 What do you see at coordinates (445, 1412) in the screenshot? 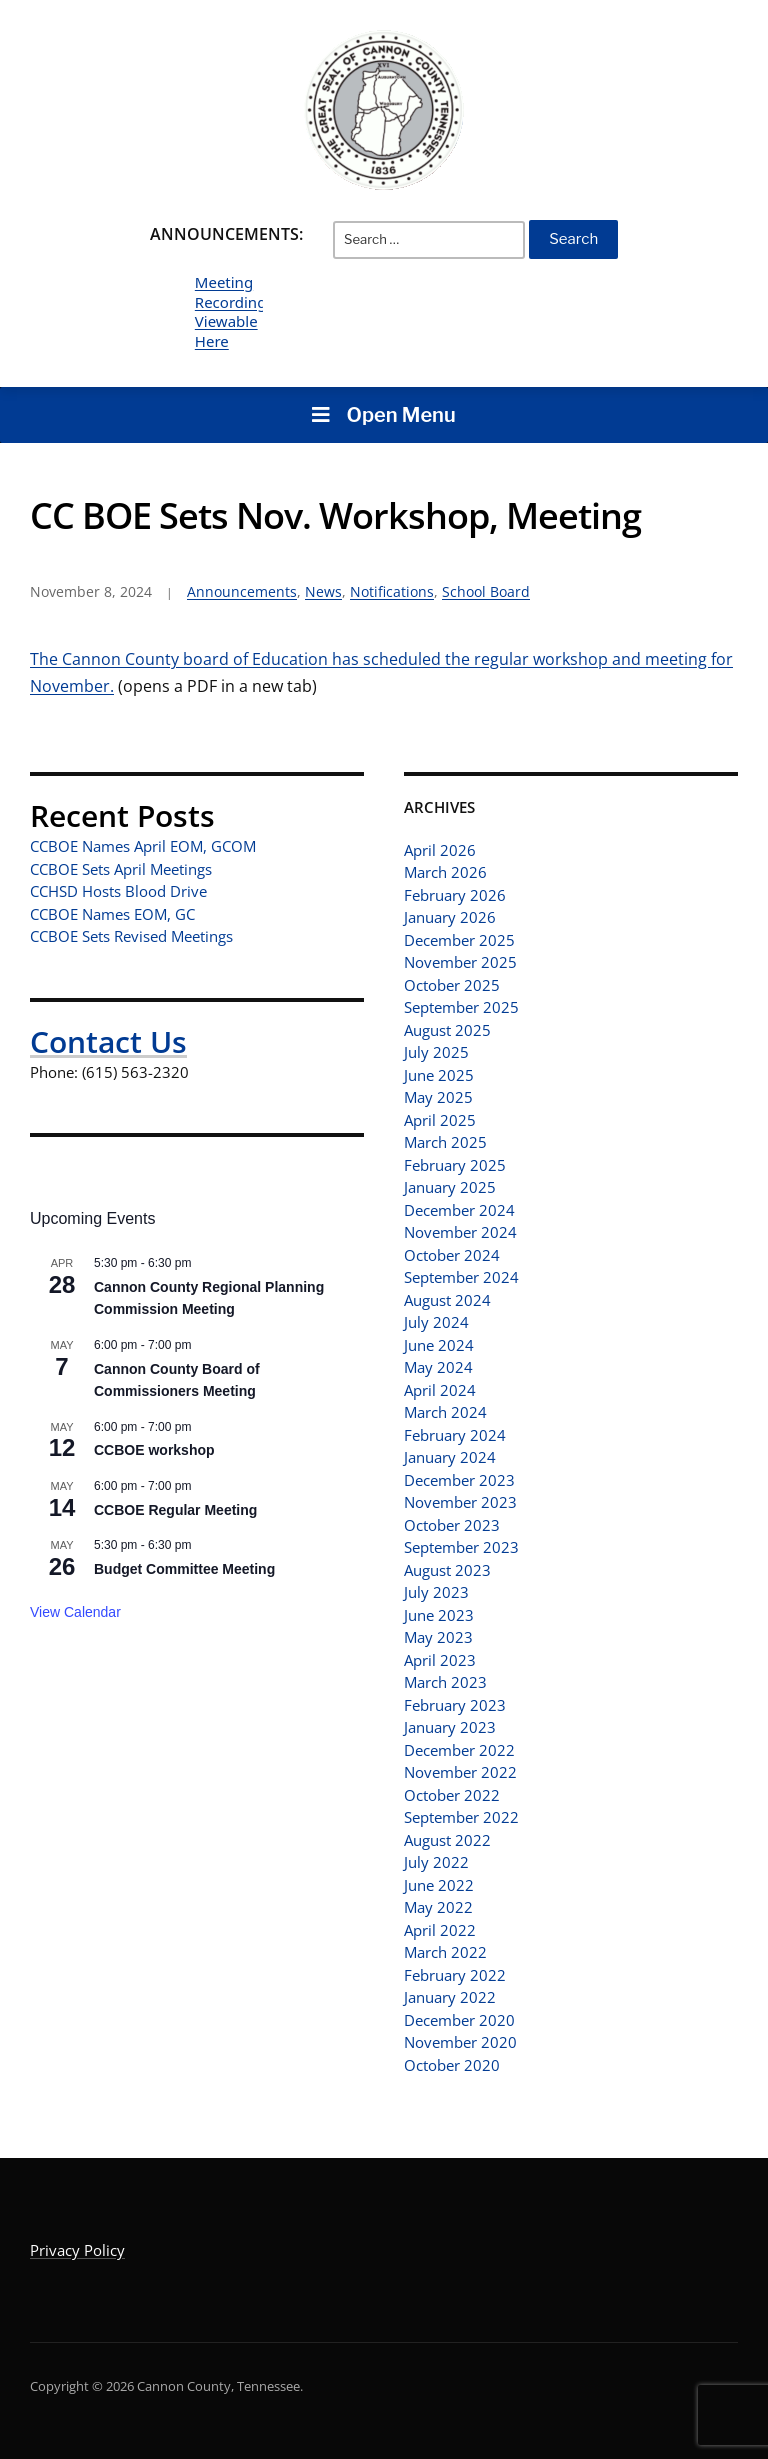
I see `March 2024` at bounding box center [445, 1412].